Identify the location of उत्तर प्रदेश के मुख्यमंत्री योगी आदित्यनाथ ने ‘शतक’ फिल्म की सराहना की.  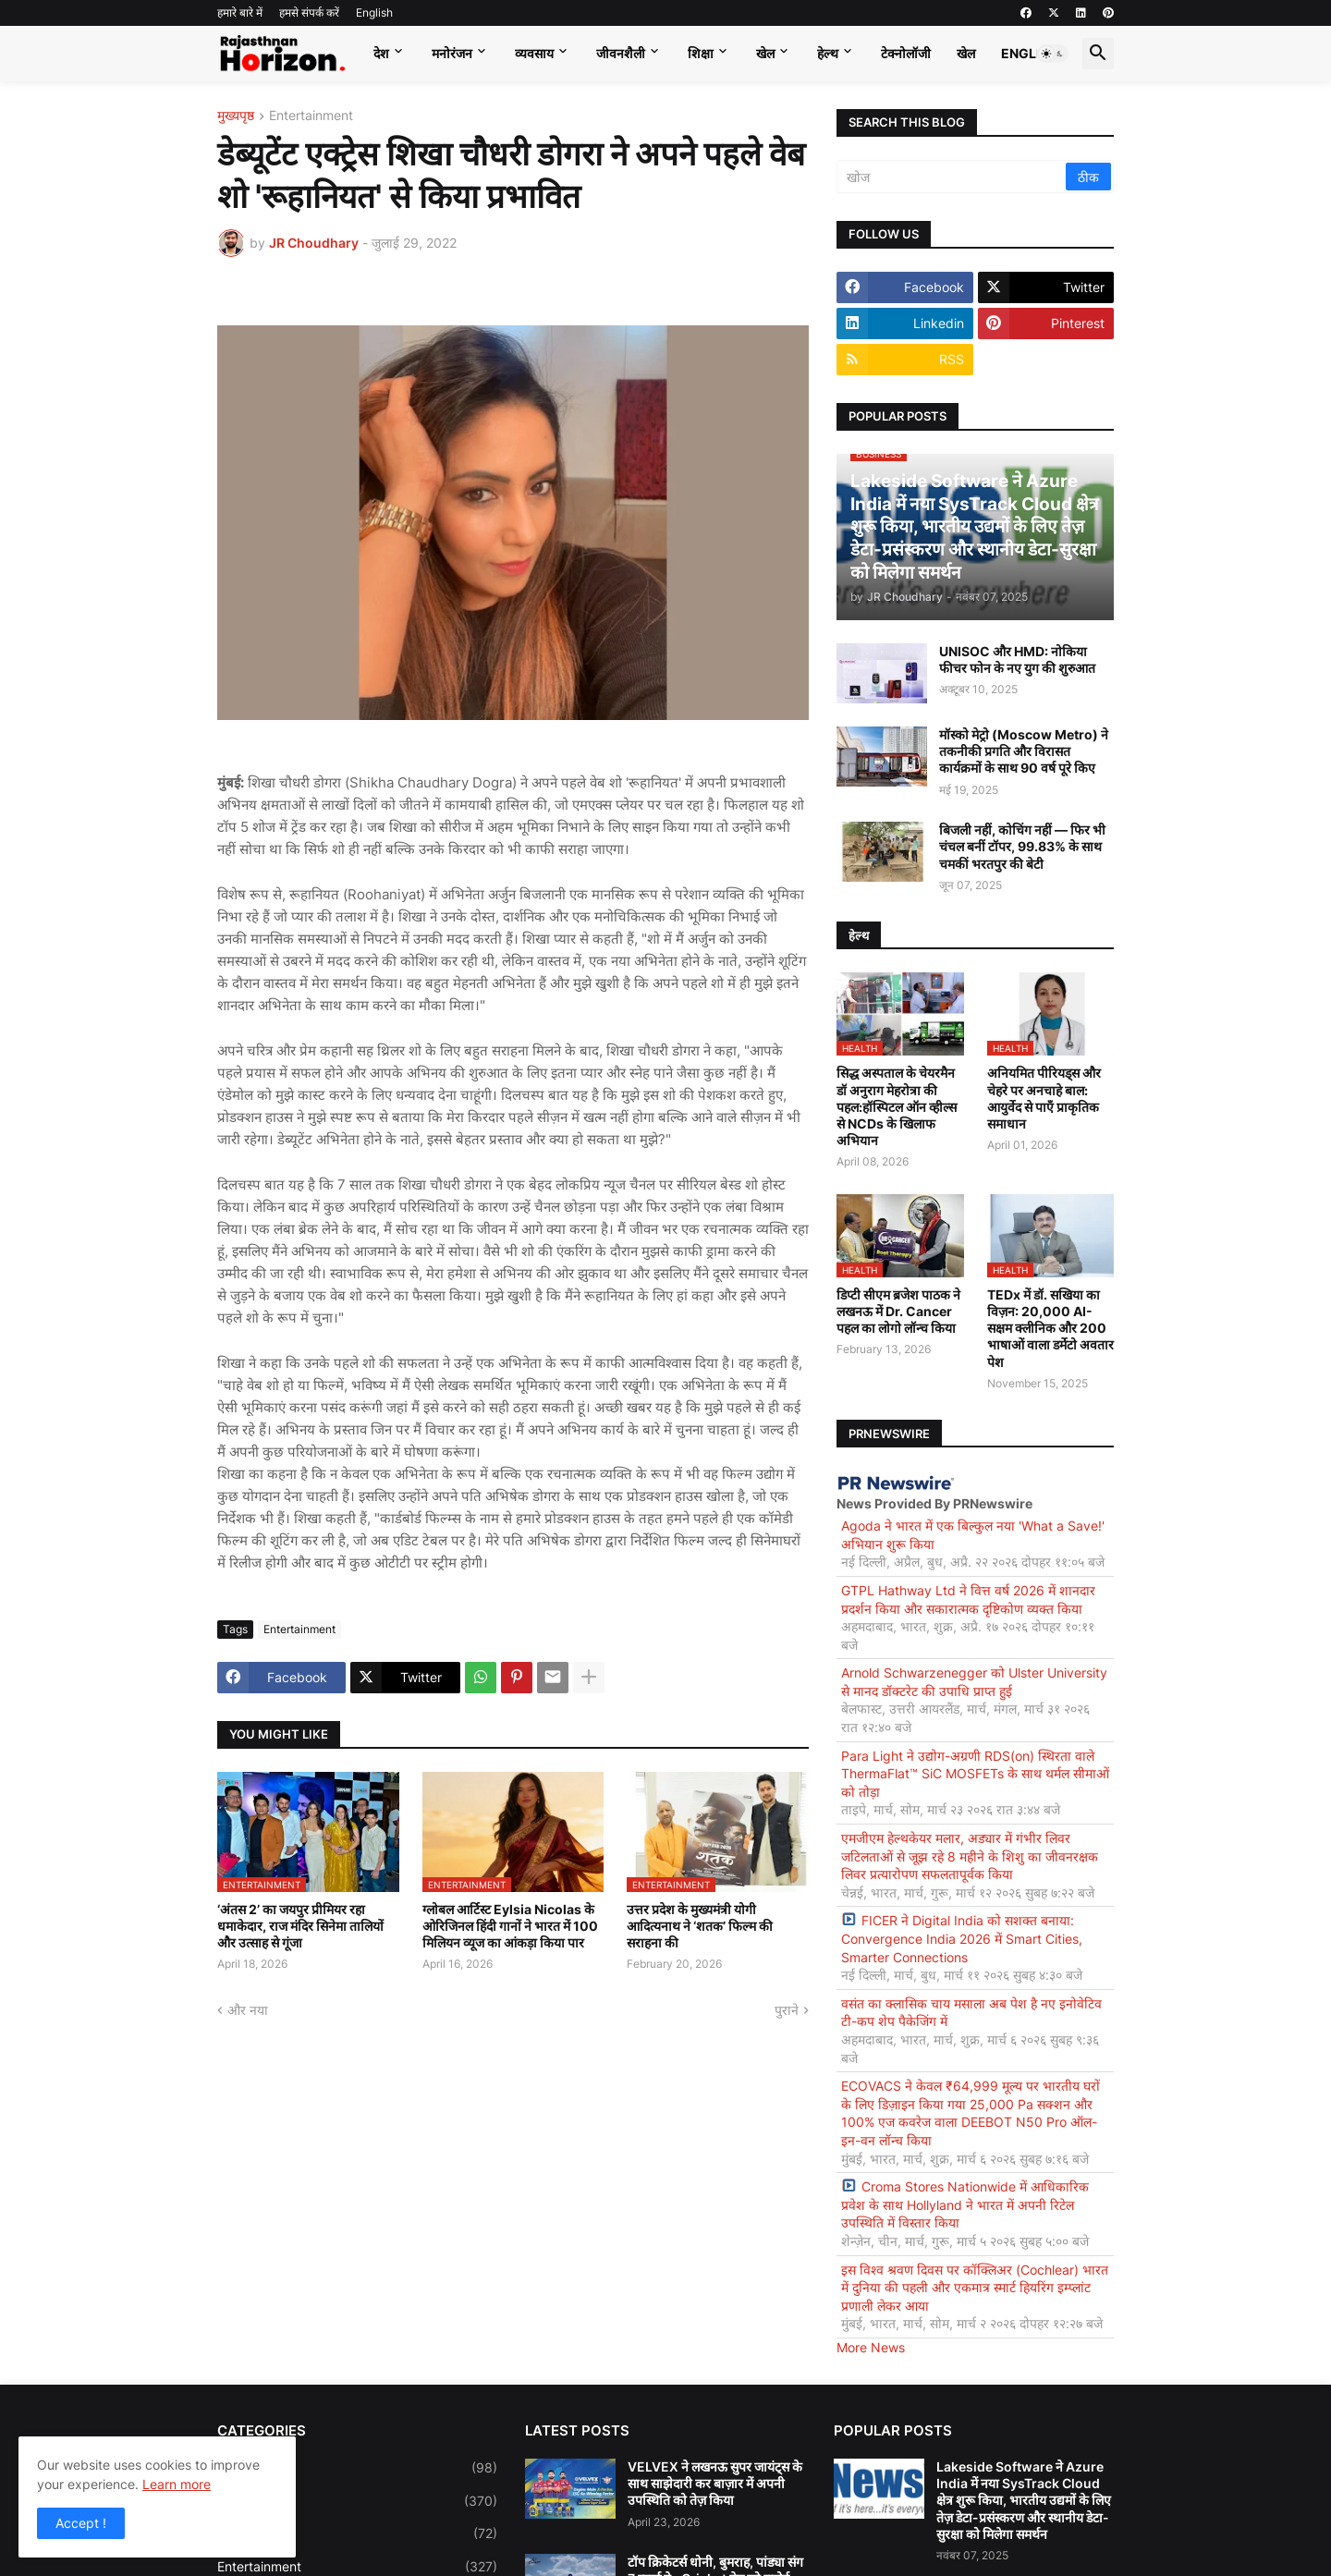
(700, 1925).